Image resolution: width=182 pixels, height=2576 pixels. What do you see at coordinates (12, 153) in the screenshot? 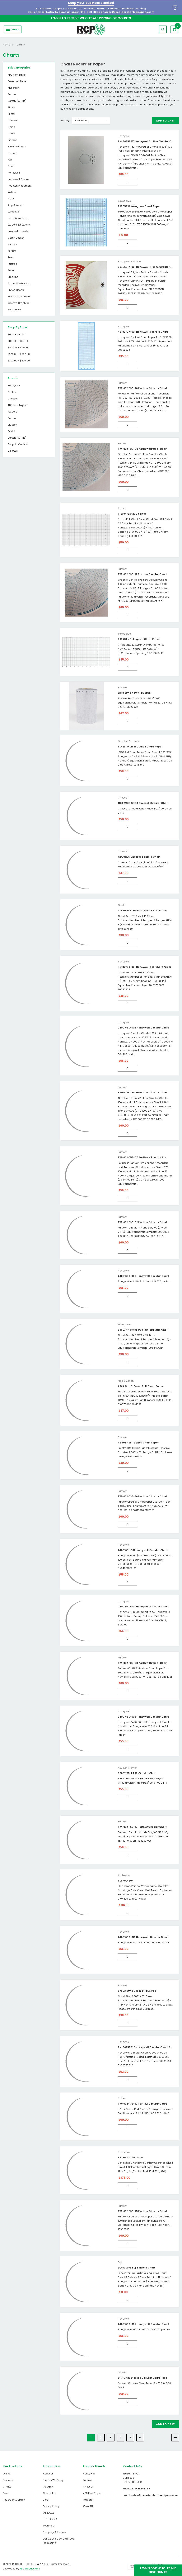
I see `Foxboro` at bounding box center [12, 153].